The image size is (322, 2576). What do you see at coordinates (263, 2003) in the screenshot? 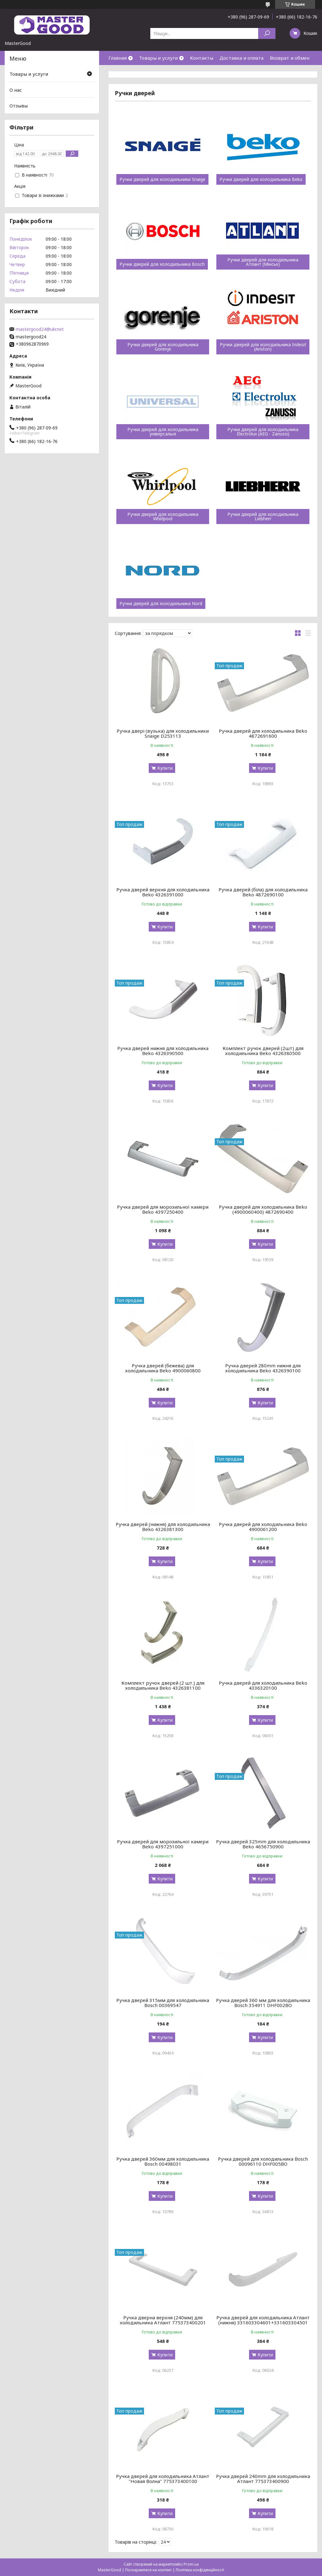
I see `Ручка дверей 360 мм для холодильника Bosch 354911 DHF002BO` at bounding box center [263, 2003].